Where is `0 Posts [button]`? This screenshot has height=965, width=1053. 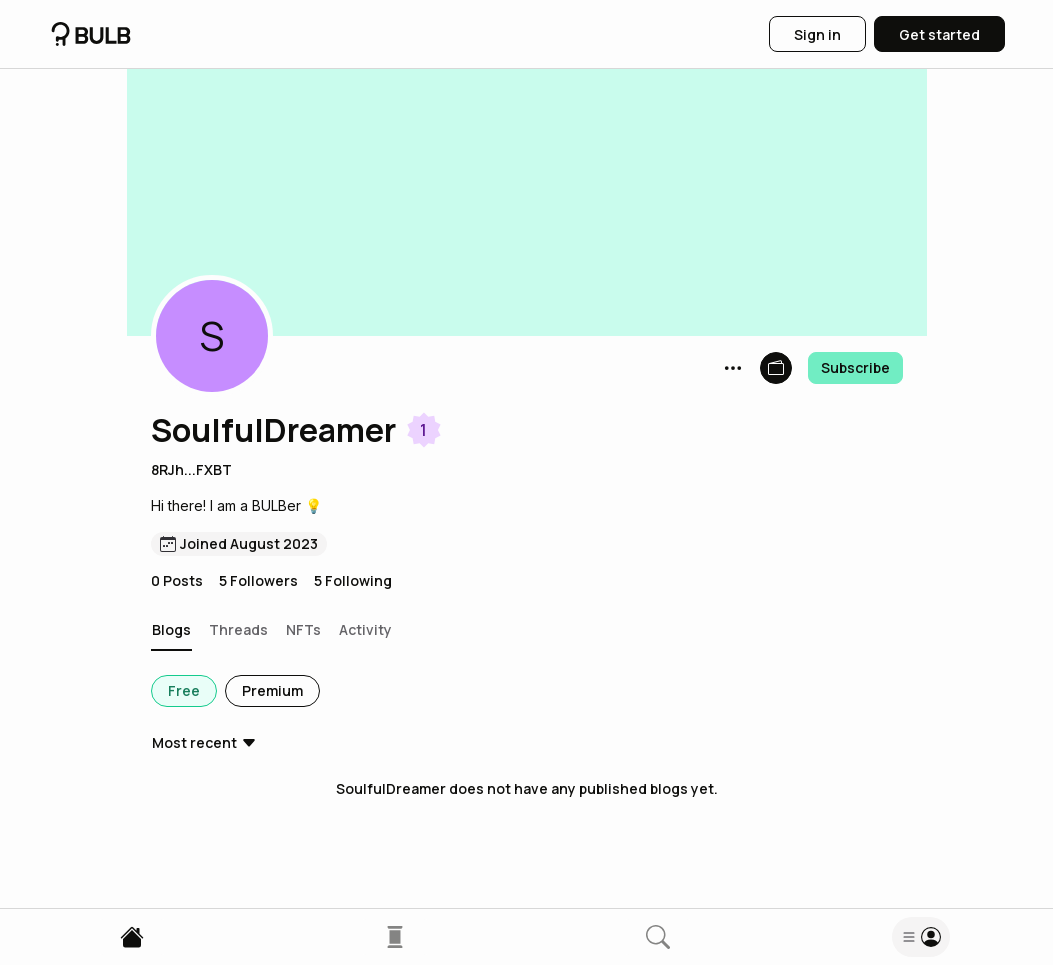 0 Posts [button] is located at coordinates (177, 580).